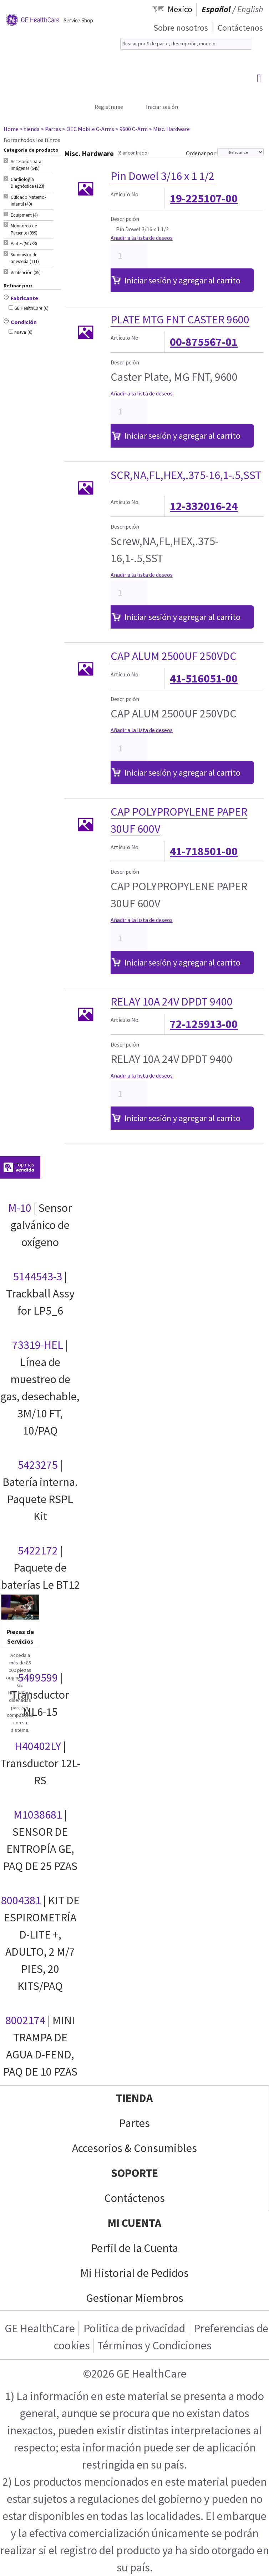 The width and height of the screenshot is (269, 2576). I want to click on Perfil de la Cuenta, so click(134, 2248).